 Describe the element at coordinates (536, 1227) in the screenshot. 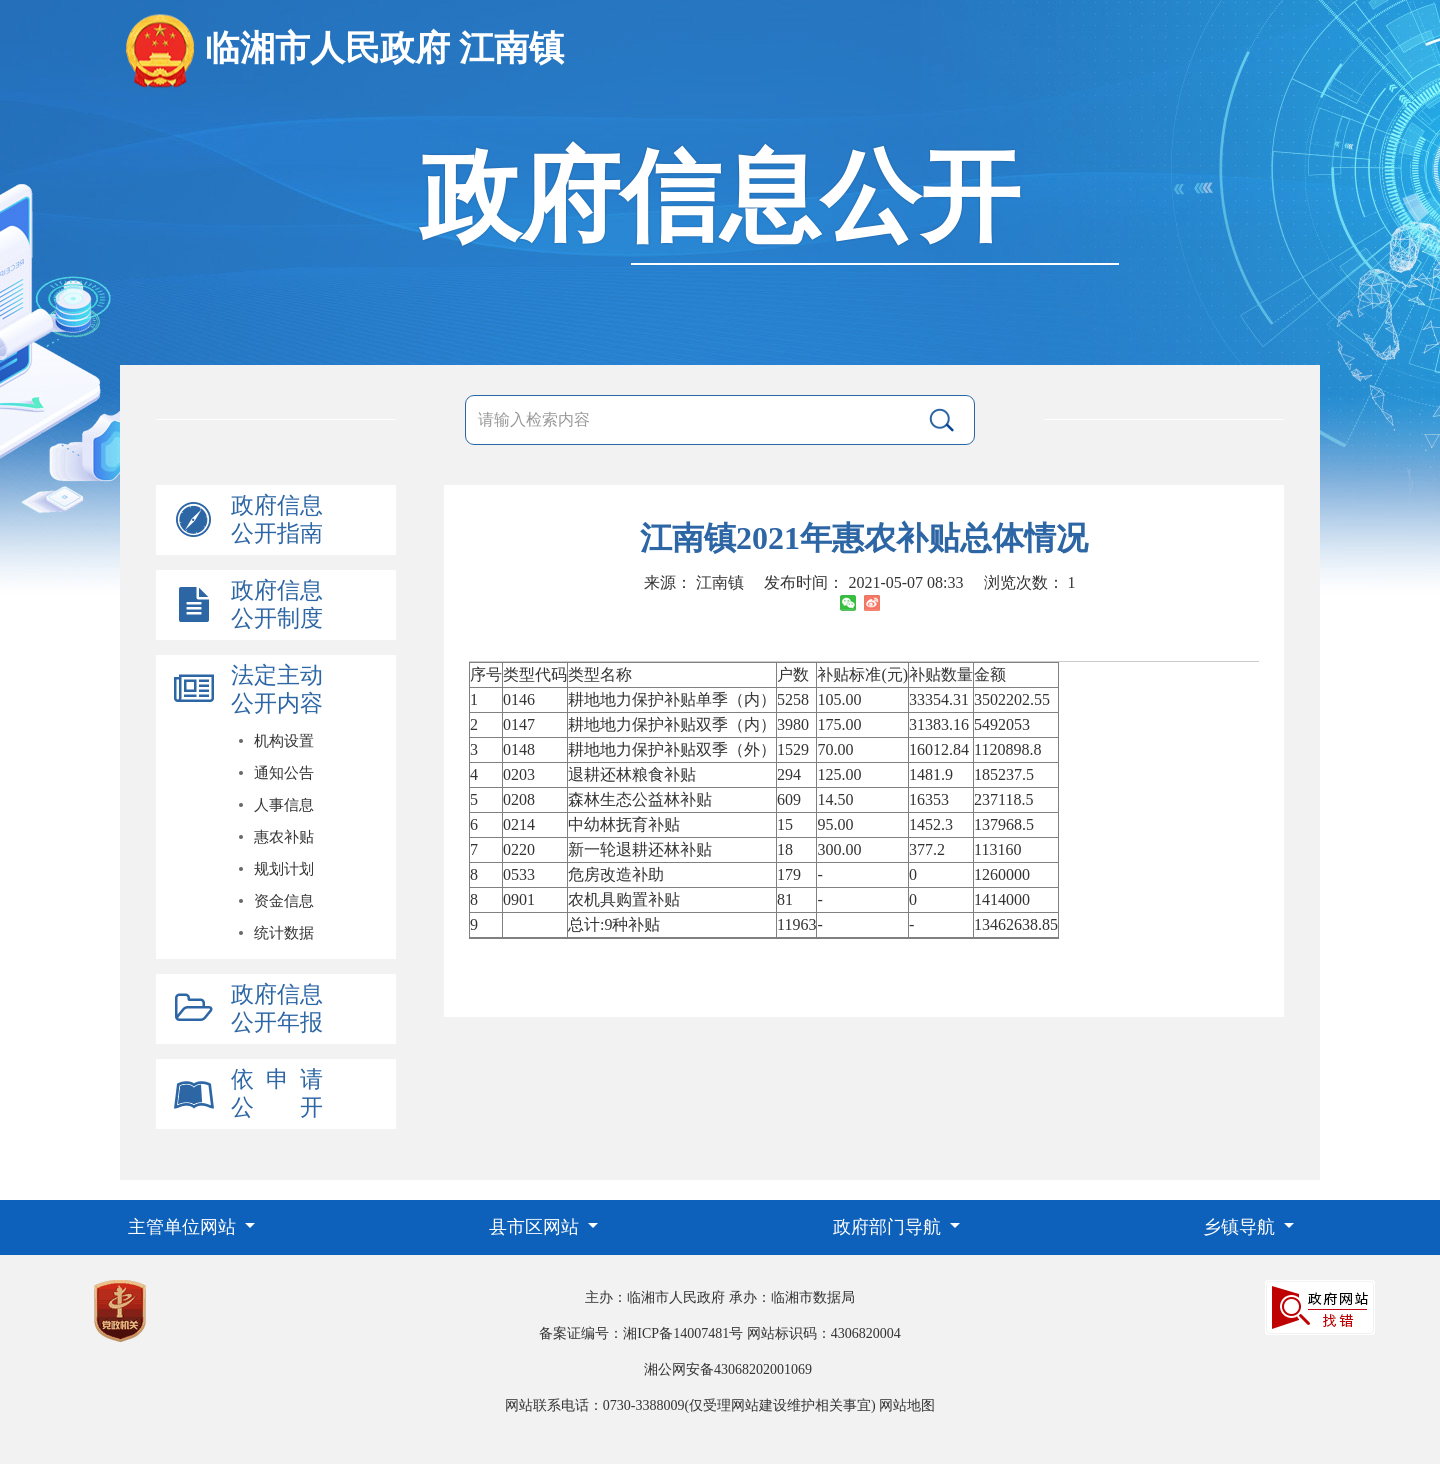

I see `县市区网站` at that location.